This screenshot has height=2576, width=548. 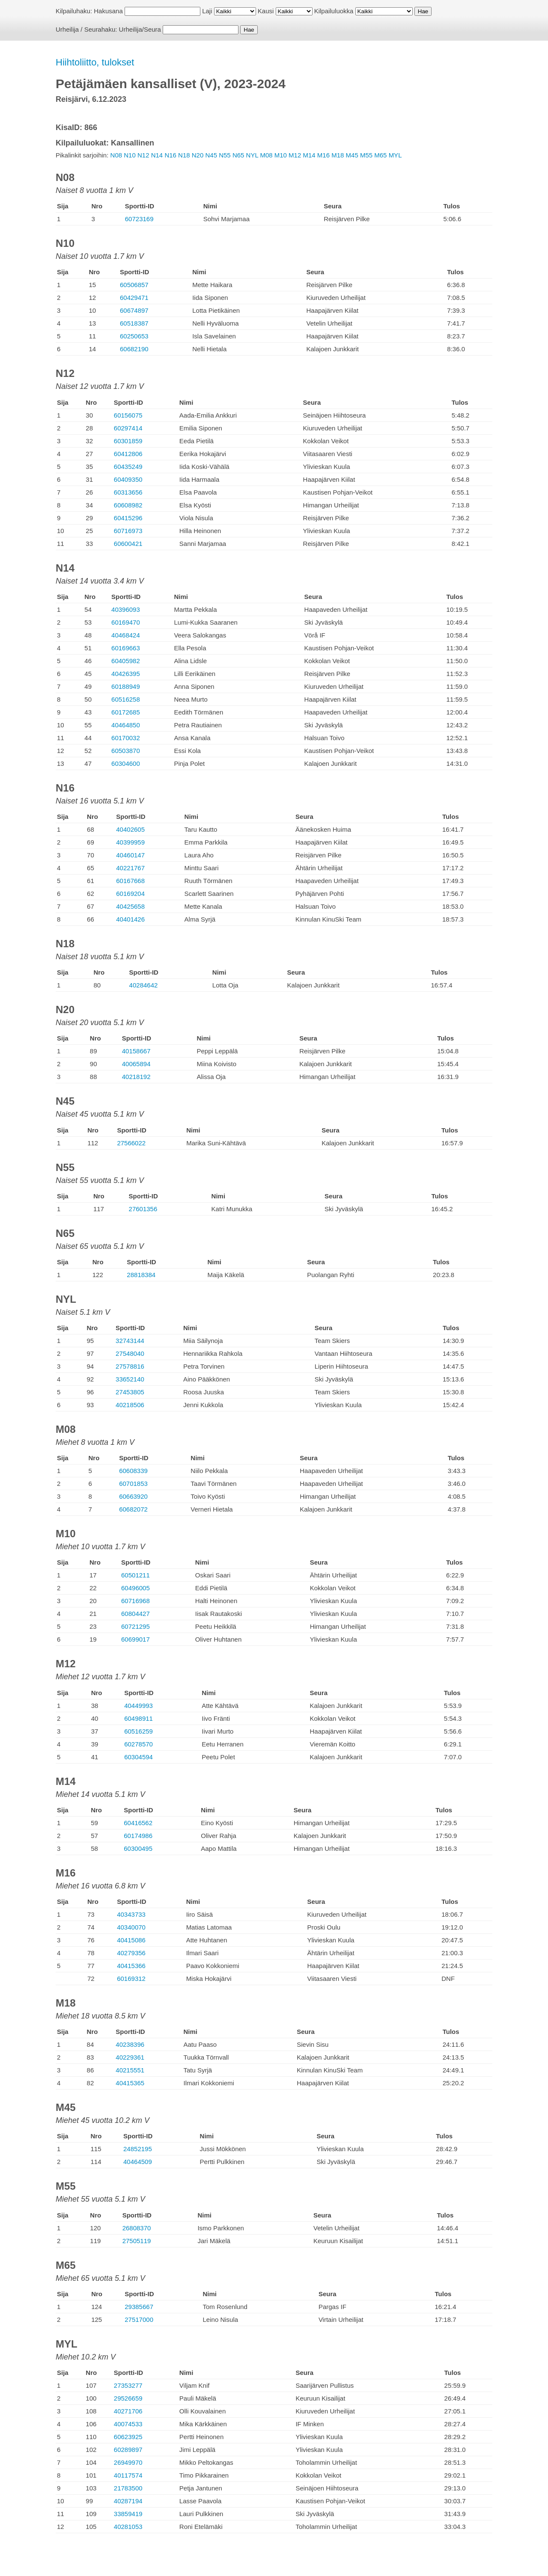 I want to click on 40074533, so click(x=128, y=2424).